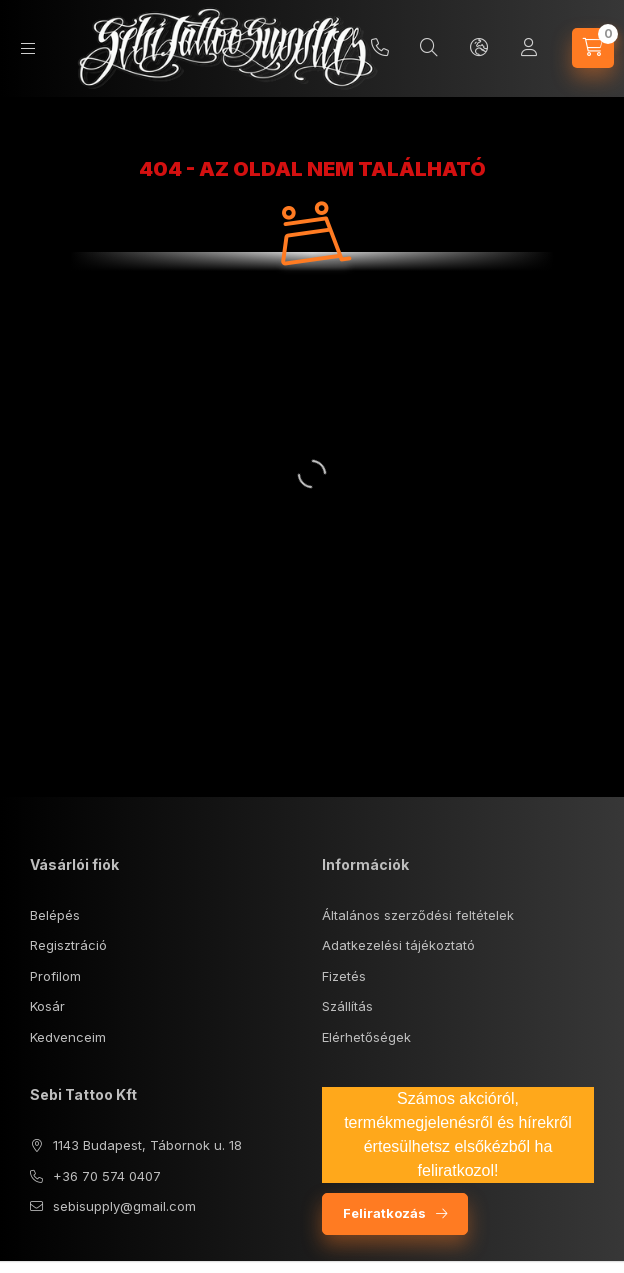 Image resolution: width=624 pixels, height=1273 pixels. I want to click on Adatkezelési tájékoztató, so click(398, 945).